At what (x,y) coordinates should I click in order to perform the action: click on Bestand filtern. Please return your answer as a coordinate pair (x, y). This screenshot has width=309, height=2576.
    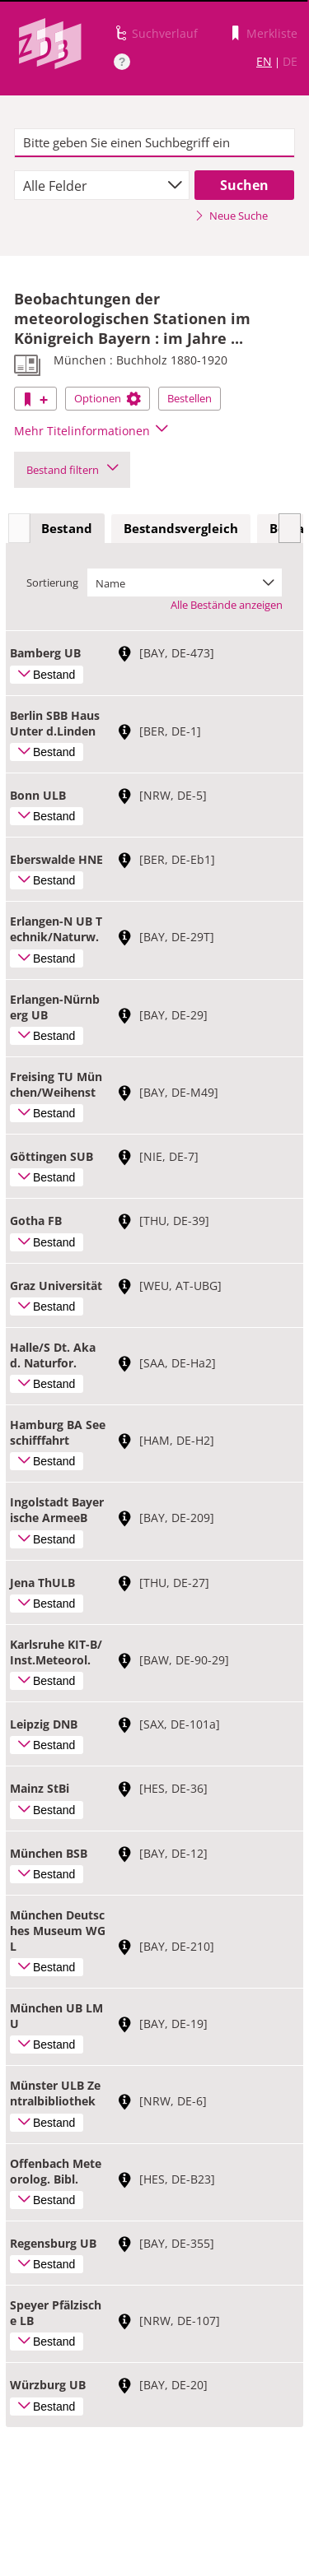
    Looking at the image, I should click on (72, 469).